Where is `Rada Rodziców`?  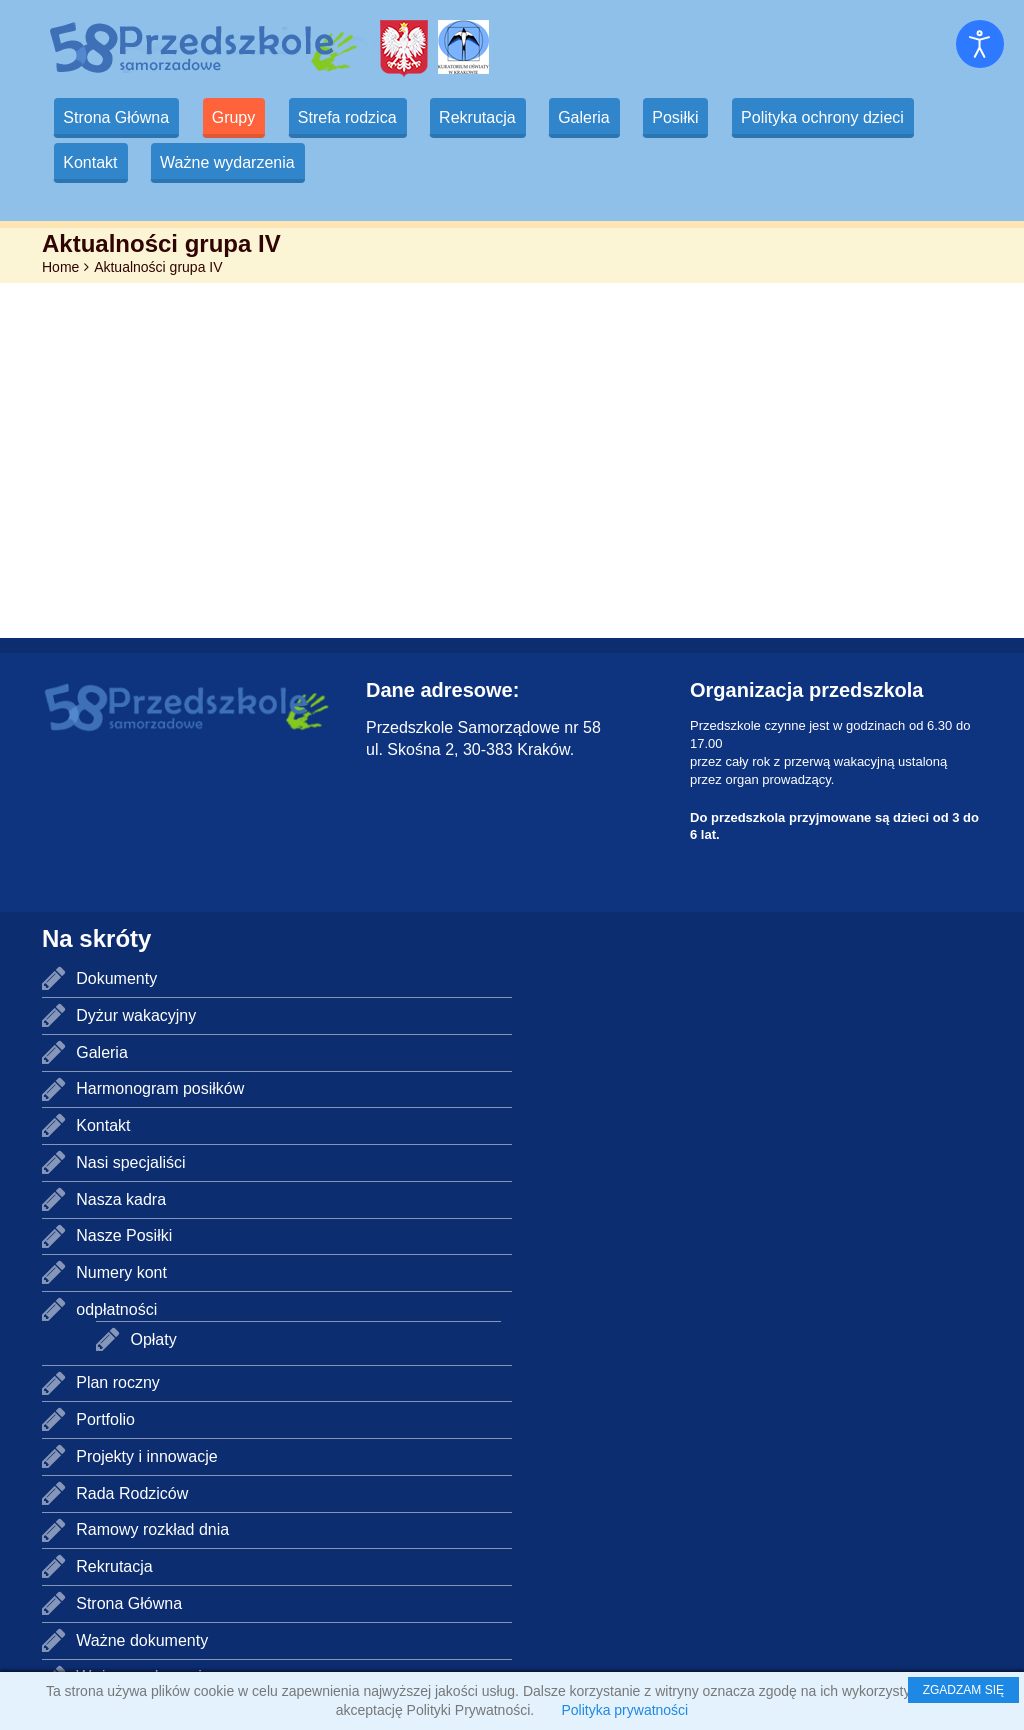
Rada Rodziców is located at coordinates (132, 1493).